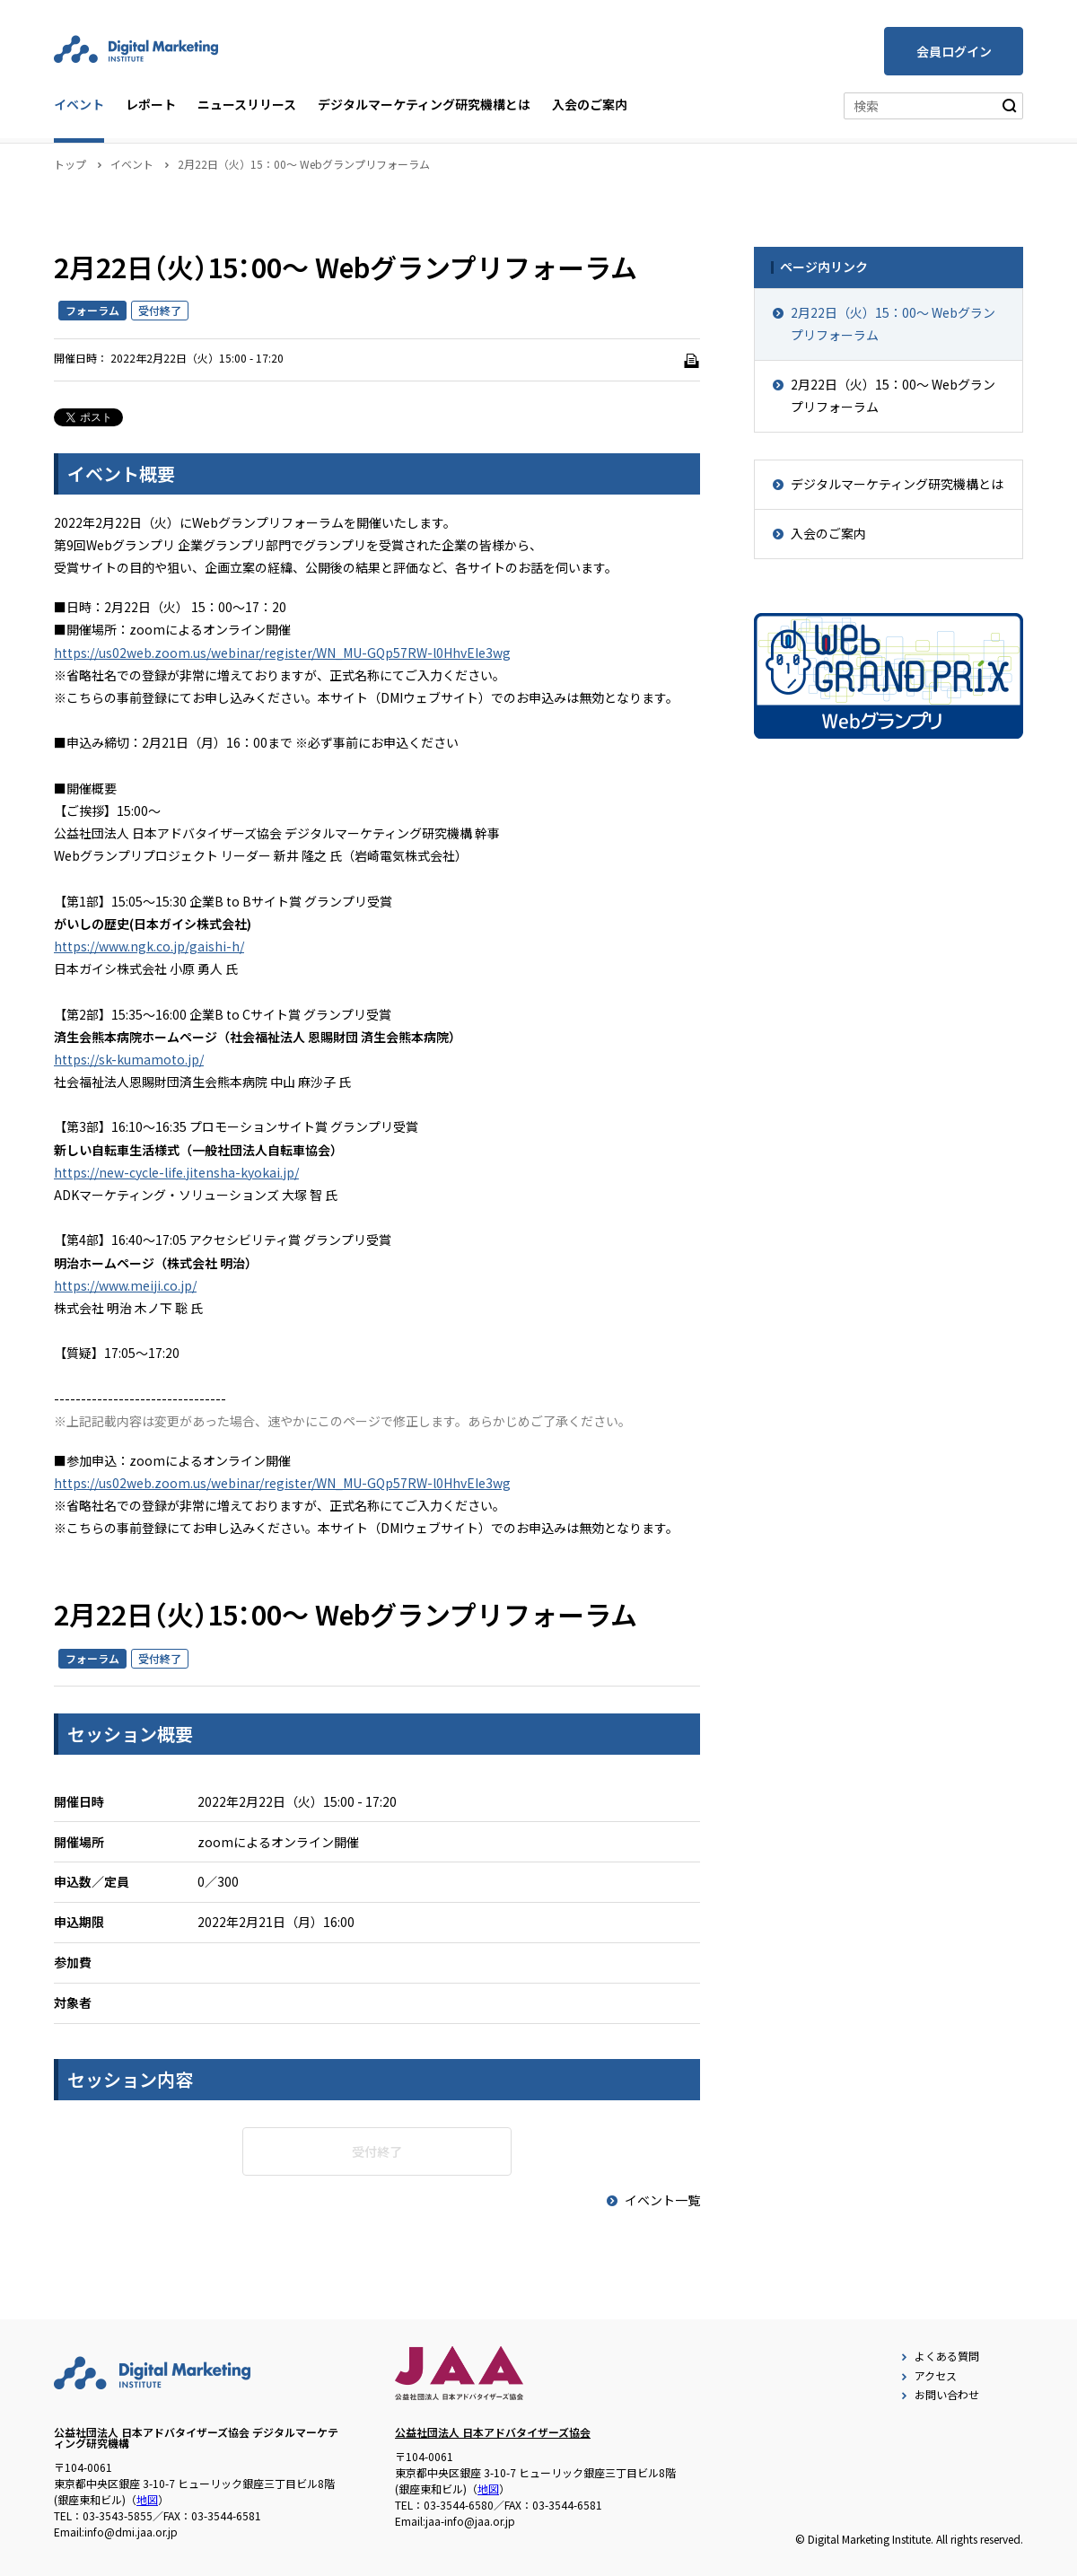  What do you see at coordinates (927, 2375) in the screenshot?
I see `アクセス` at bounding box center [927, 2375].